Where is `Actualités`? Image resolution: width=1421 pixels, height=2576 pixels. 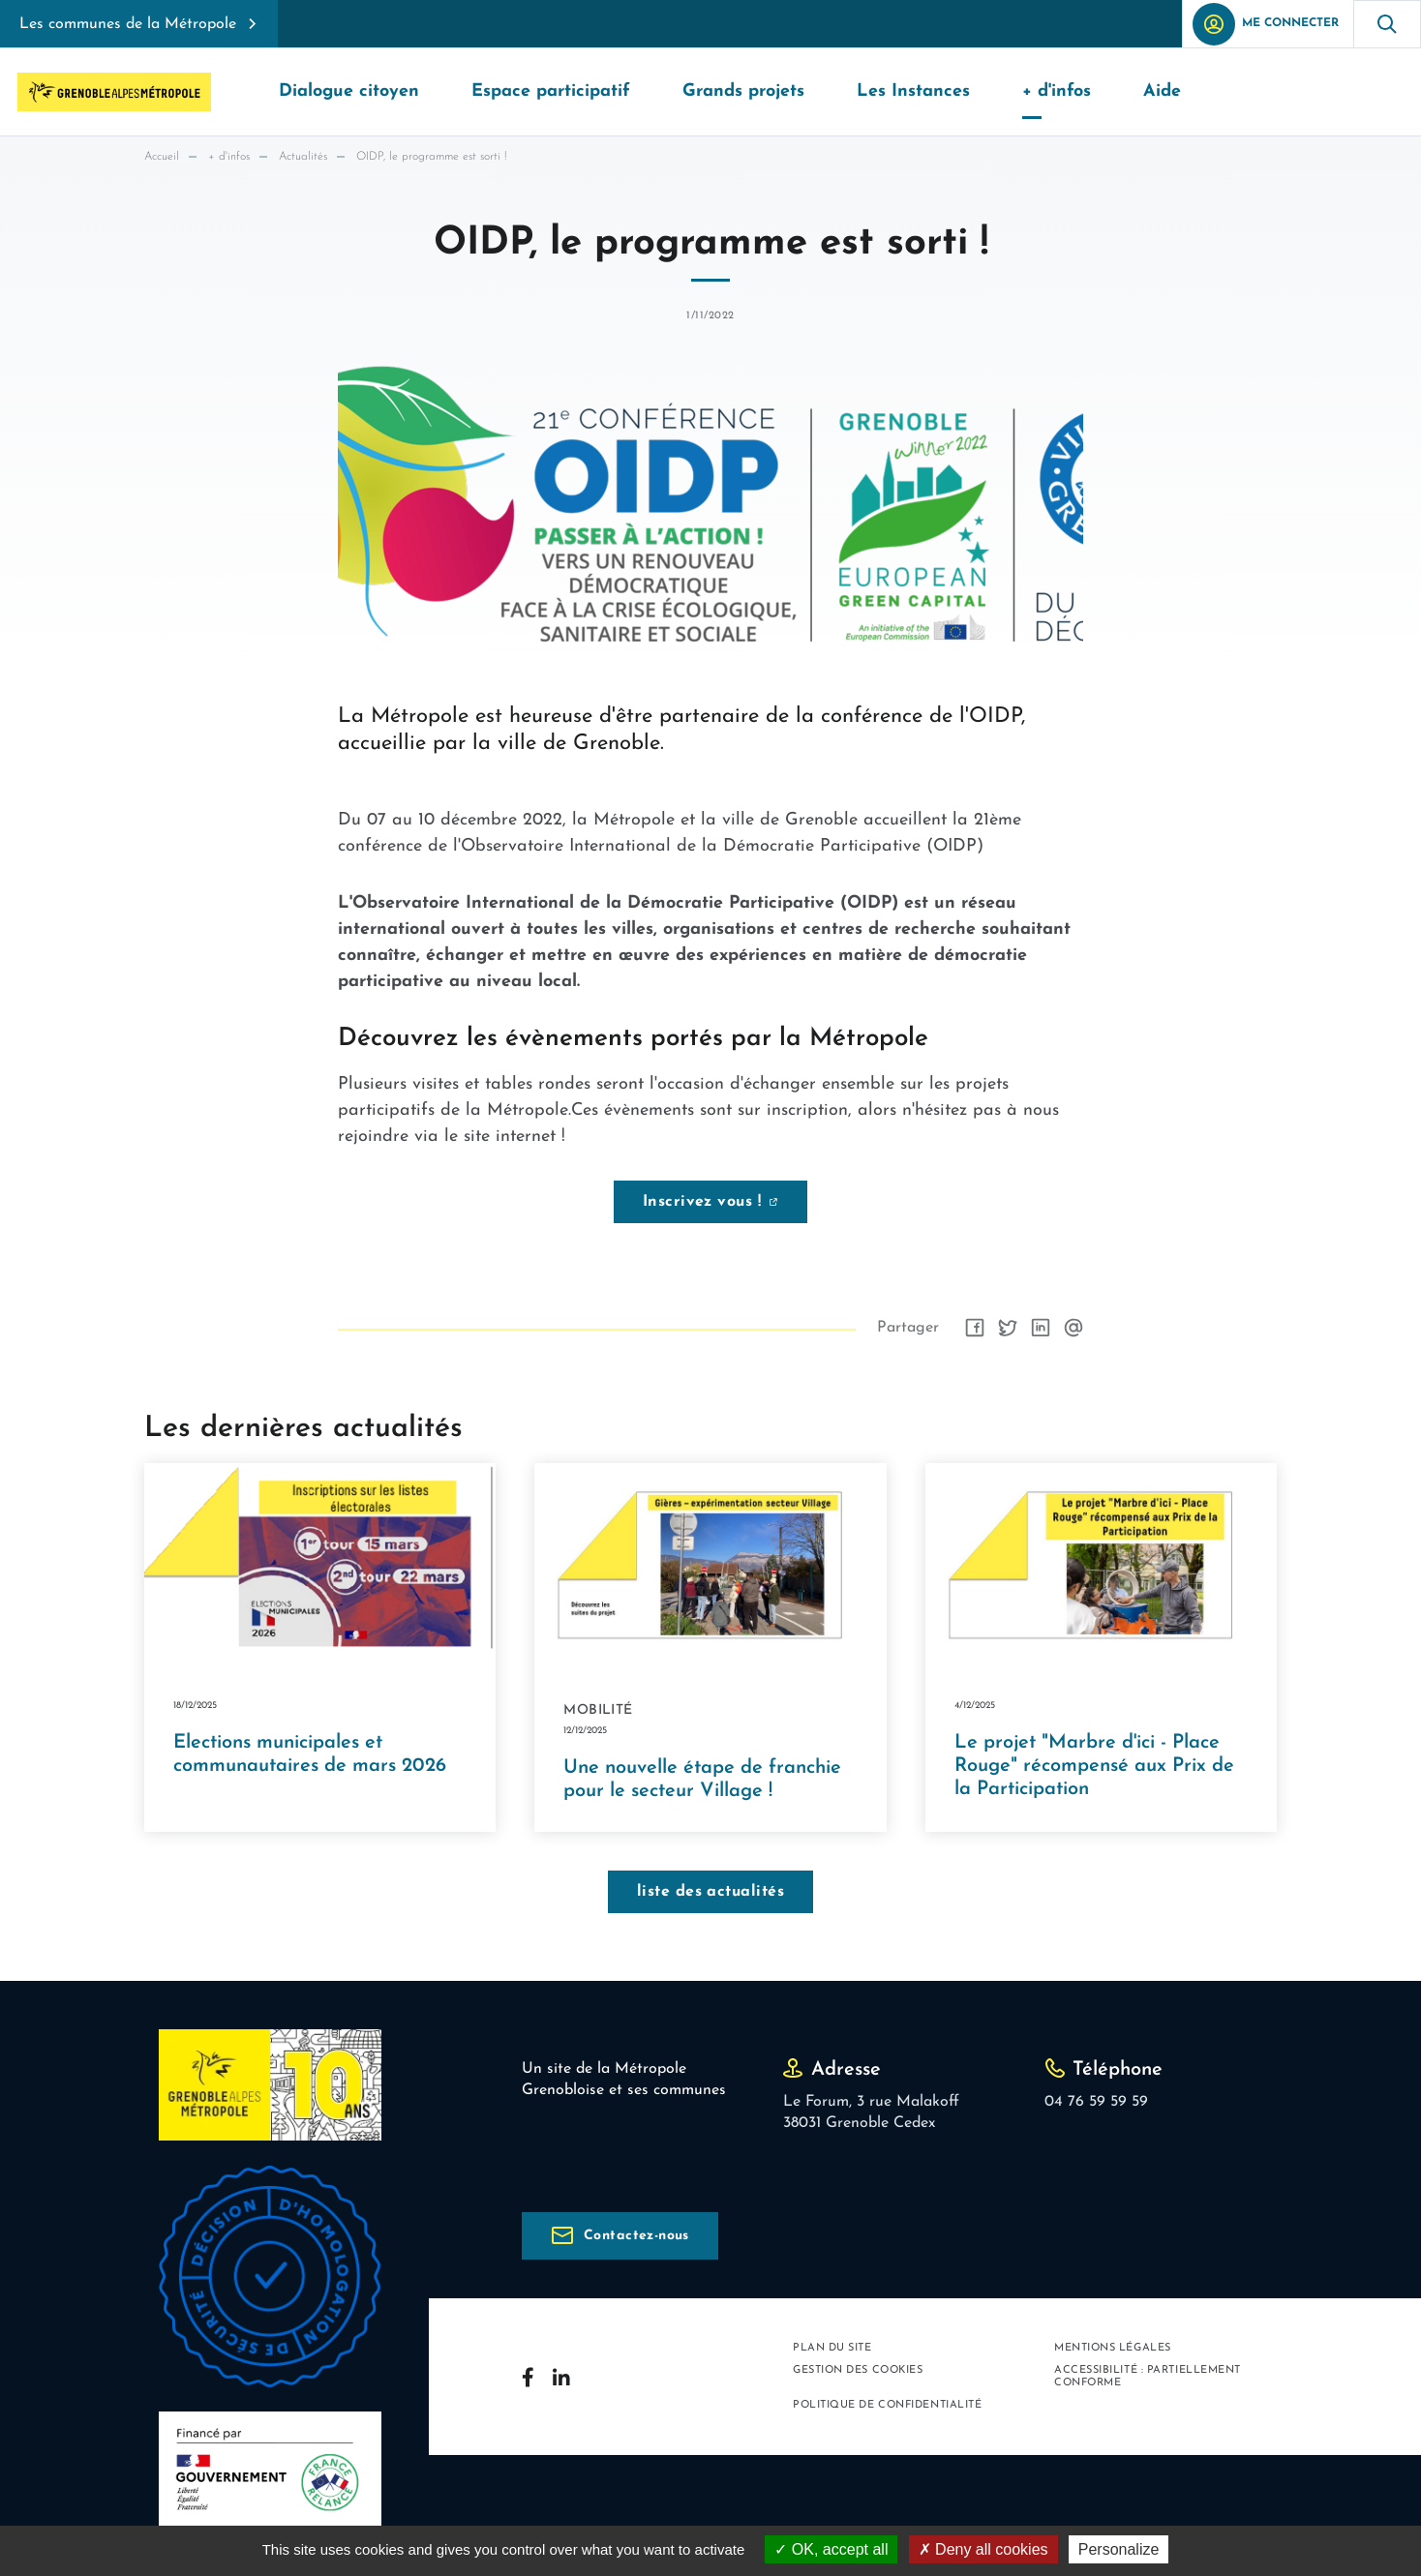
Actualités is located at coordinates (303, 157).